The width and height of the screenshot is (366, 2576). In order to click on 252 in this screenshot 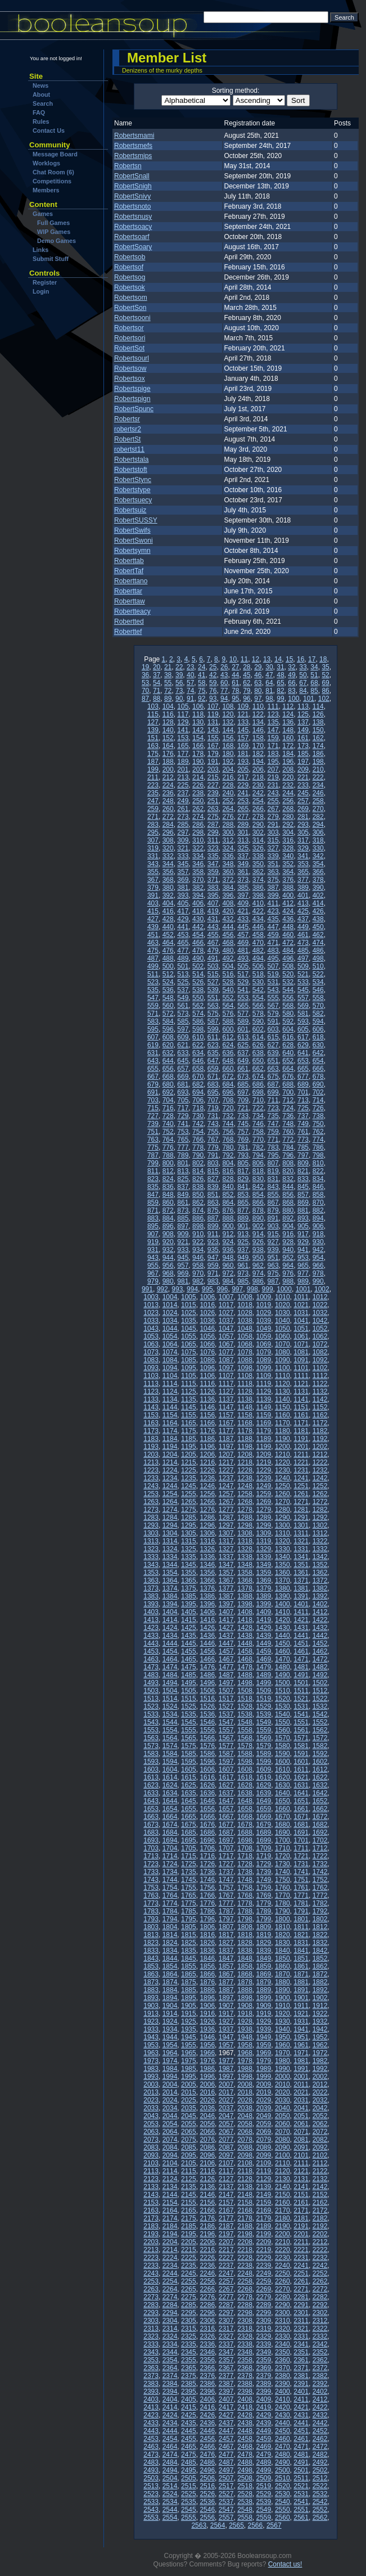, I will do `click(227, 801)`.